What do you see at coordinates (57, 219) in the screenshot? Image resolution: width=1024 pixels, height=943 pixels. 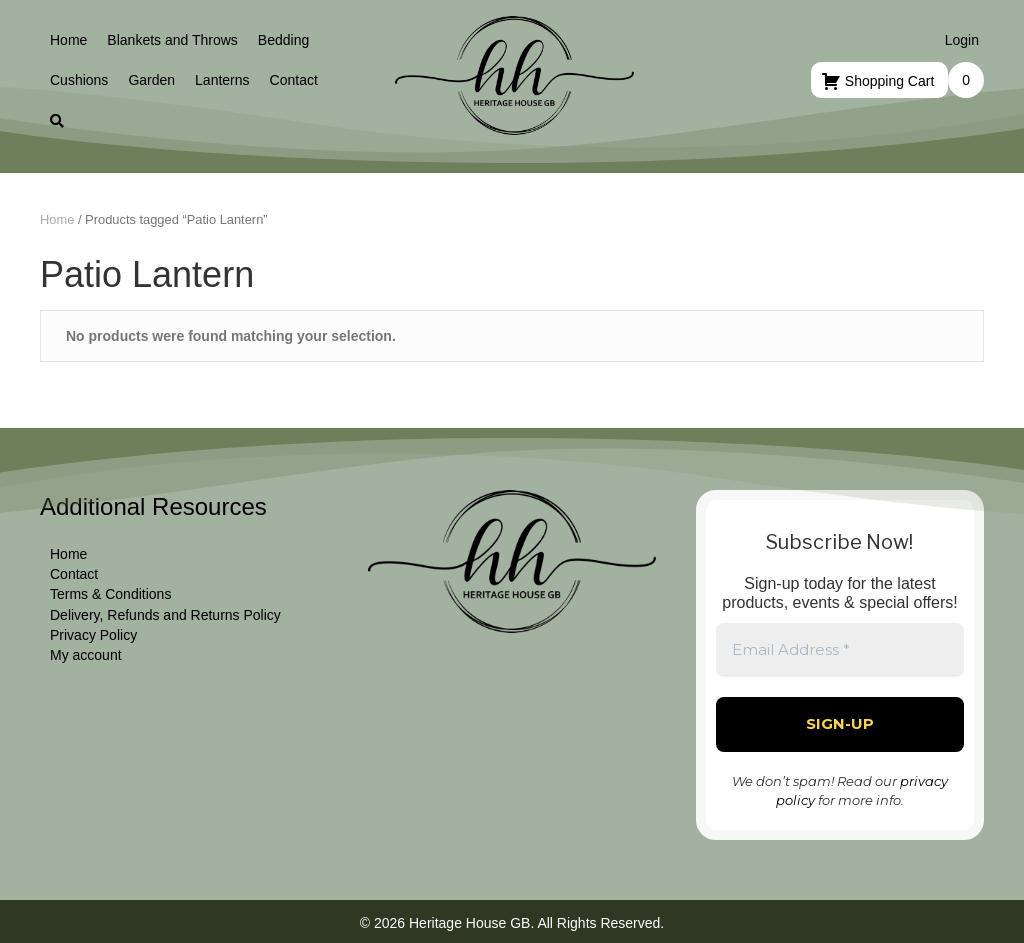 I see `Home` at bounding box center [57, 219].